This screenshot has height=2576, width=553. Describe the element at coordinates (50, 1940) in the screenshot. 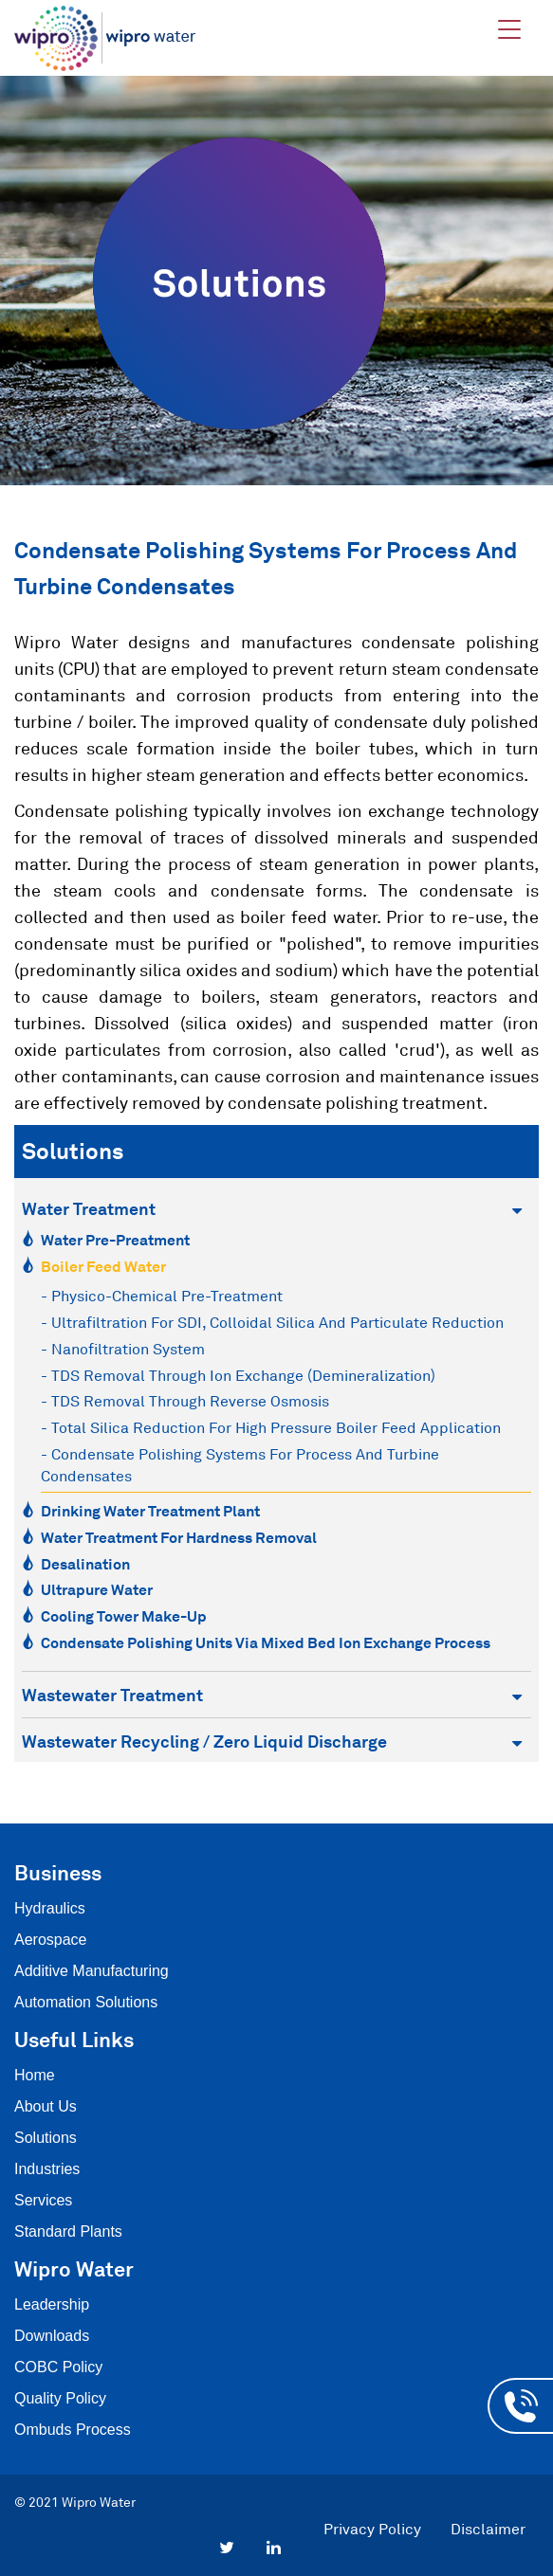

I see `Aerospace` at that location.